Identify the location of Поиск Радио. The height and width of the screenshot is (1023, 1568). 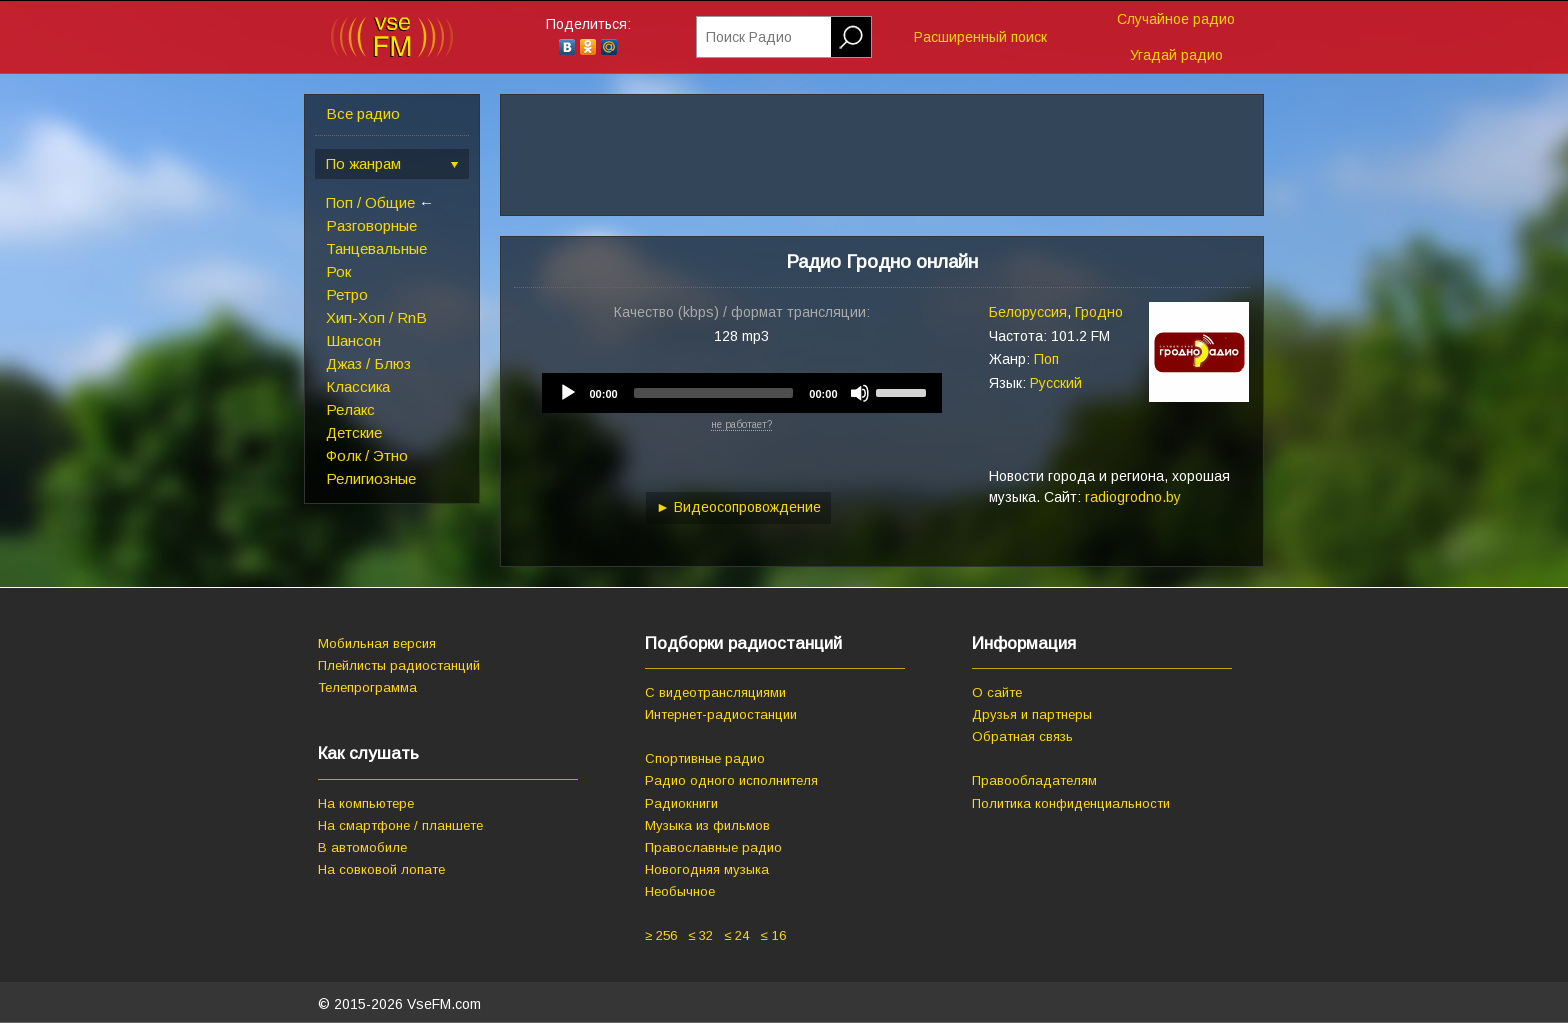
(749, 37).